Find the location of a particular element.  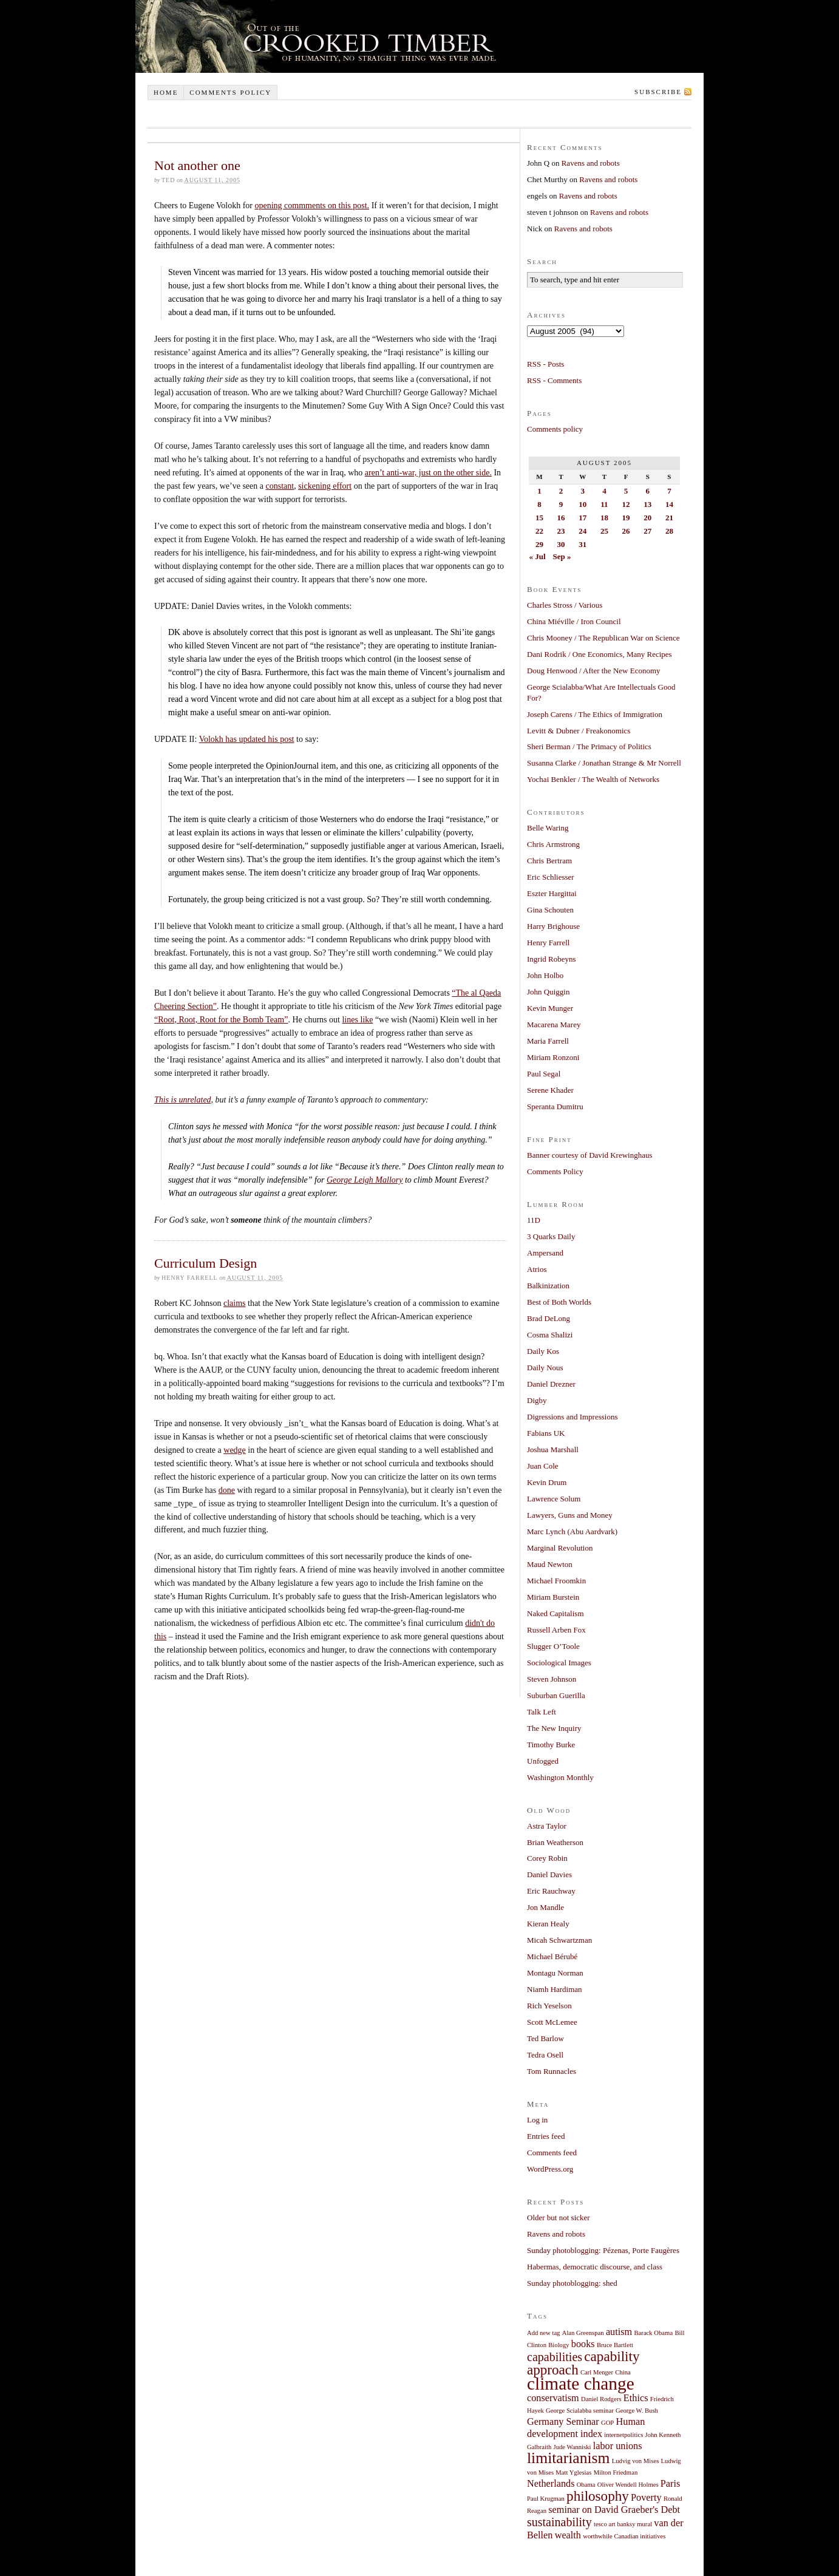

Yochai Benkler / The Wealth of Networks is located at coordinates (593, 779).